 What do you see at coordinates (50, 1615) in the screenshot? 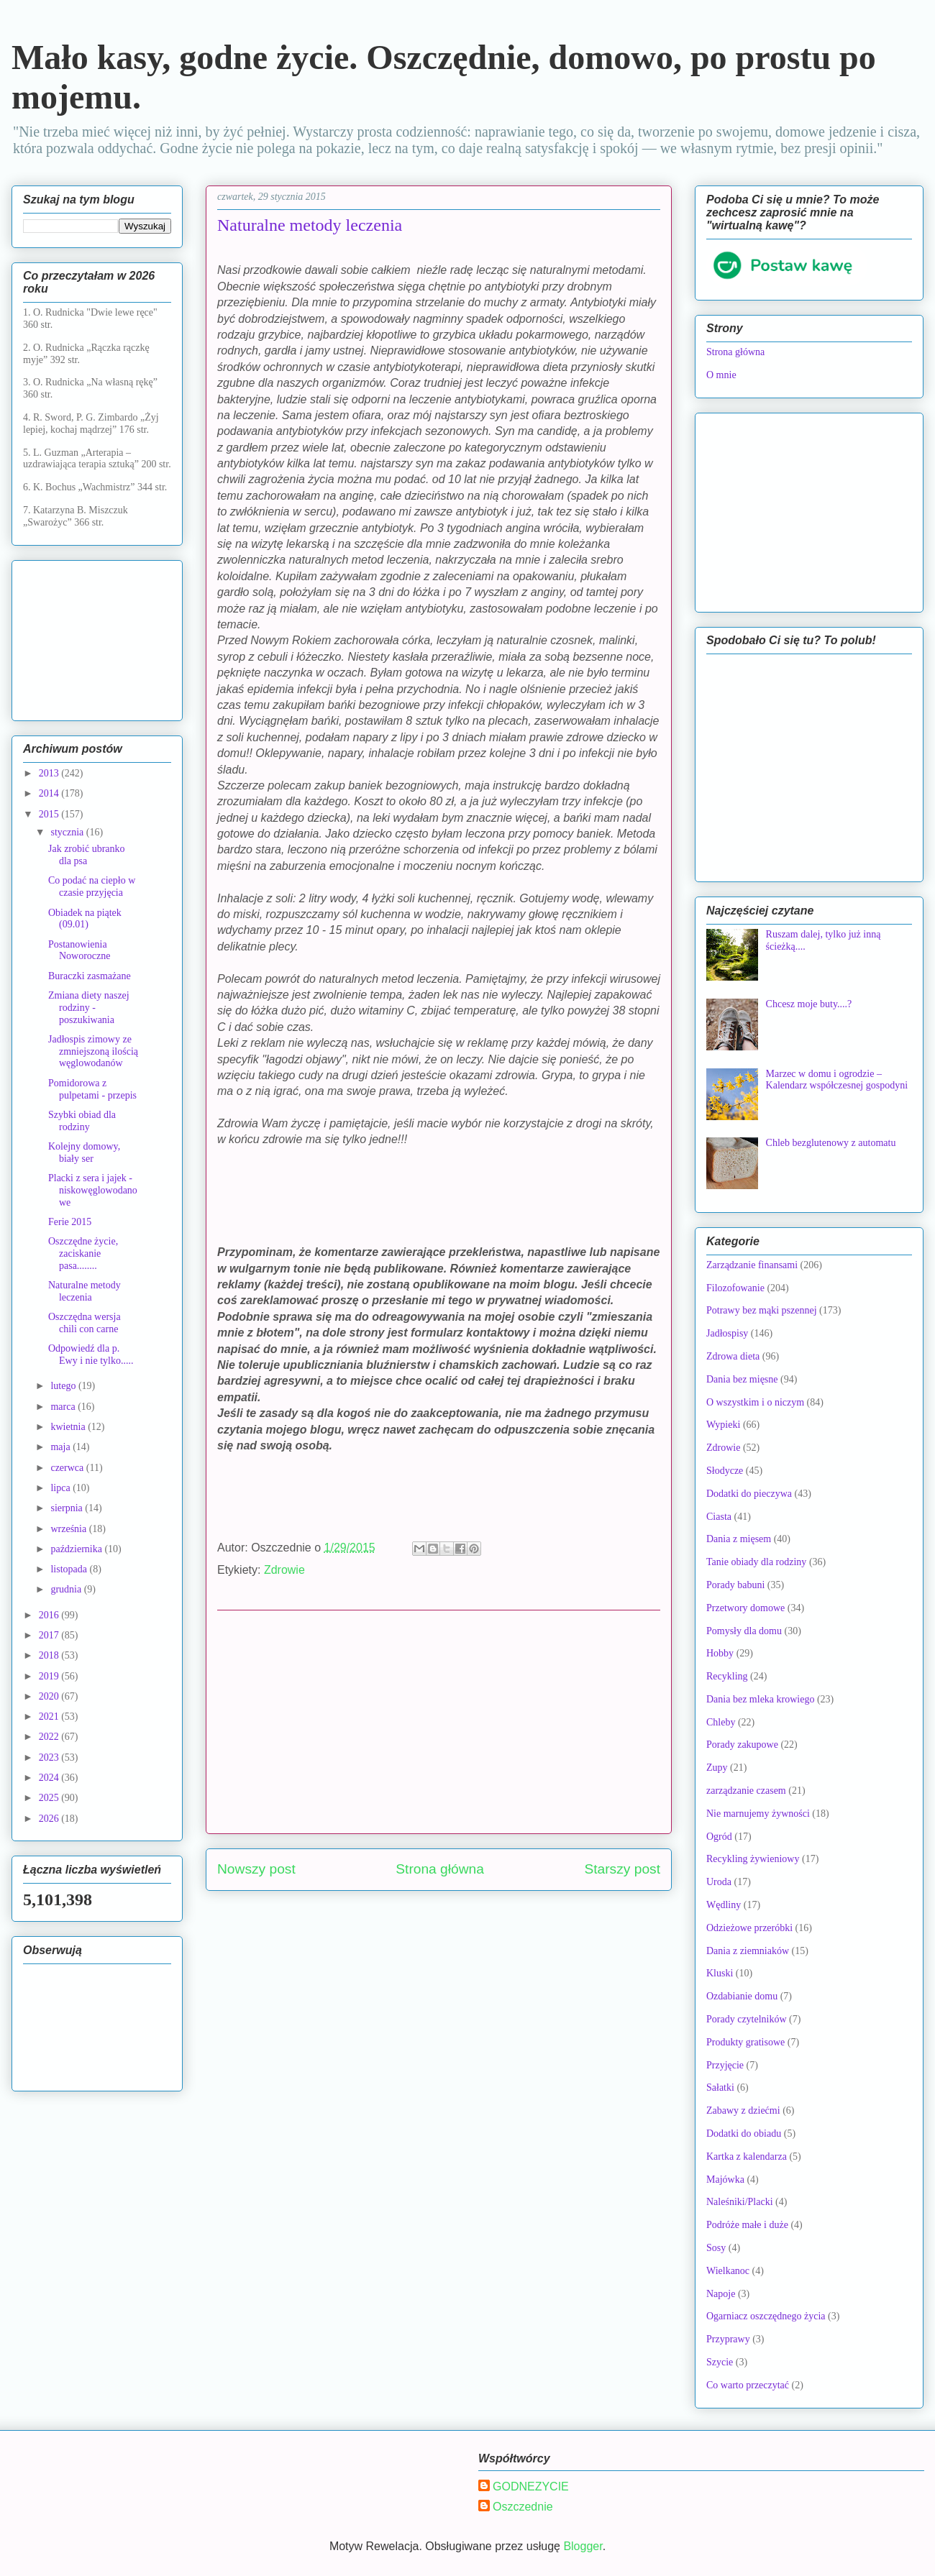
I see `2016` at bounding box center [50, 1615].